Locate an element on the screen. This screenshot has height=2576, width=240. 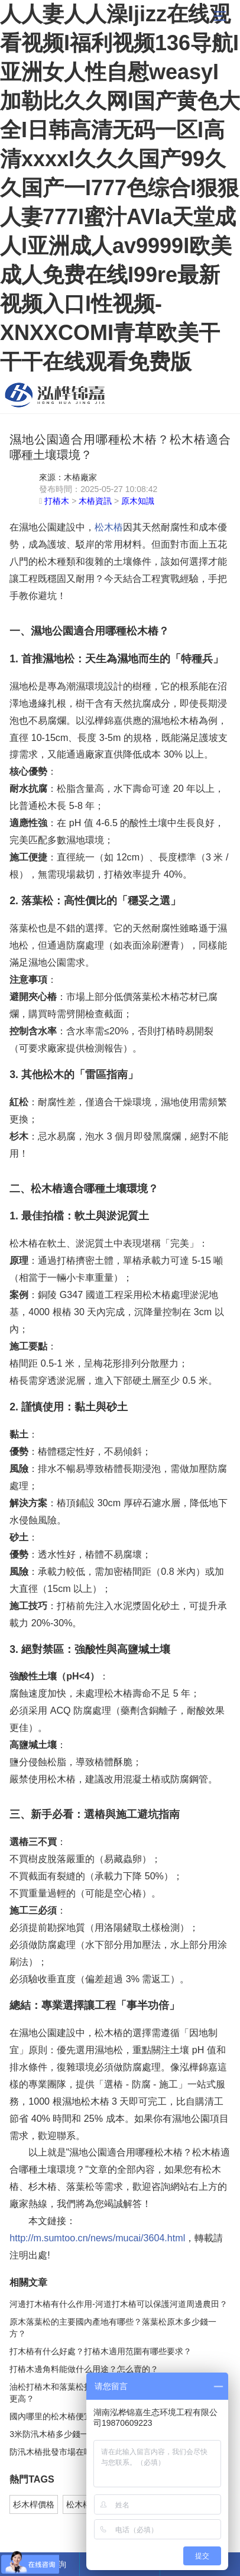
打樁木 is located at coordinates (56, 501).